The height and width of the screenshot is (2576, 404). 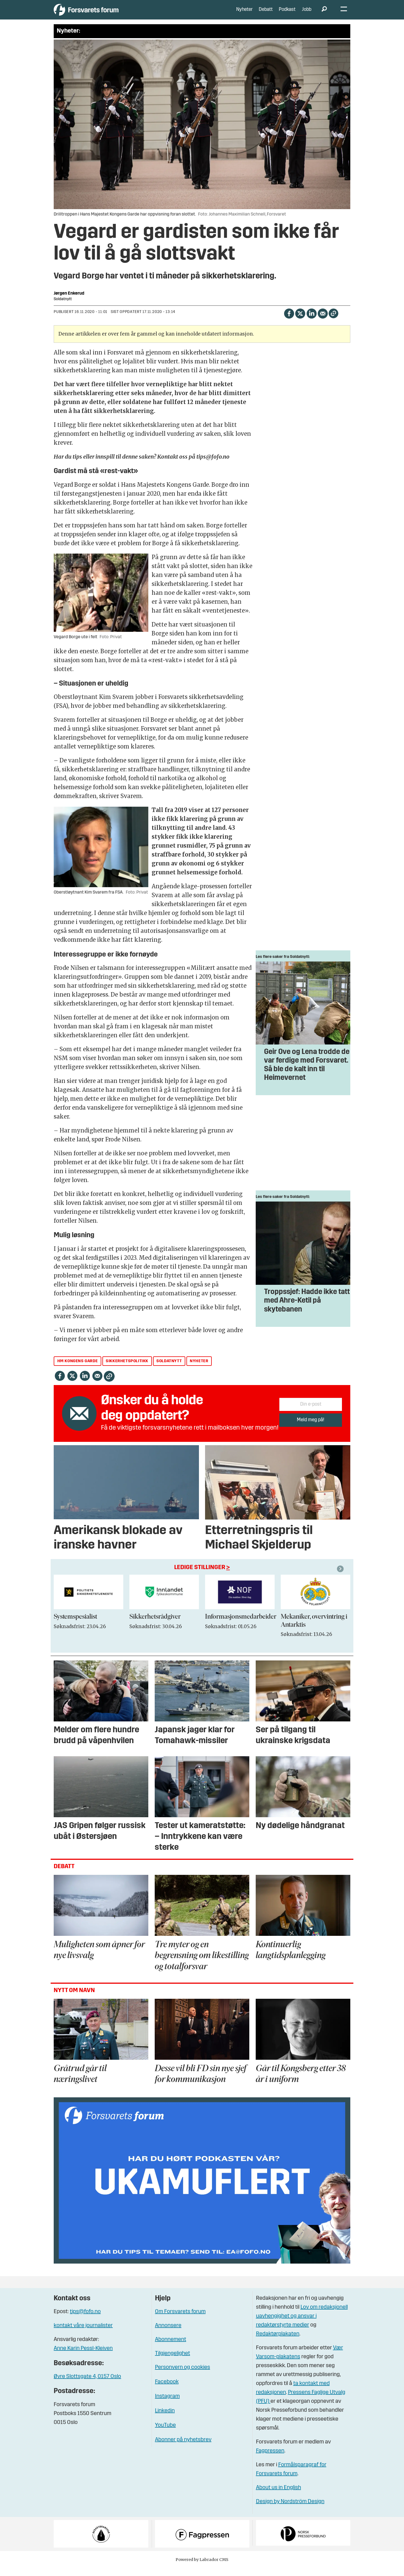 I want to click on Øvre Slottsgate 4, 0157 Oslo, so click(x=87, y=2385).